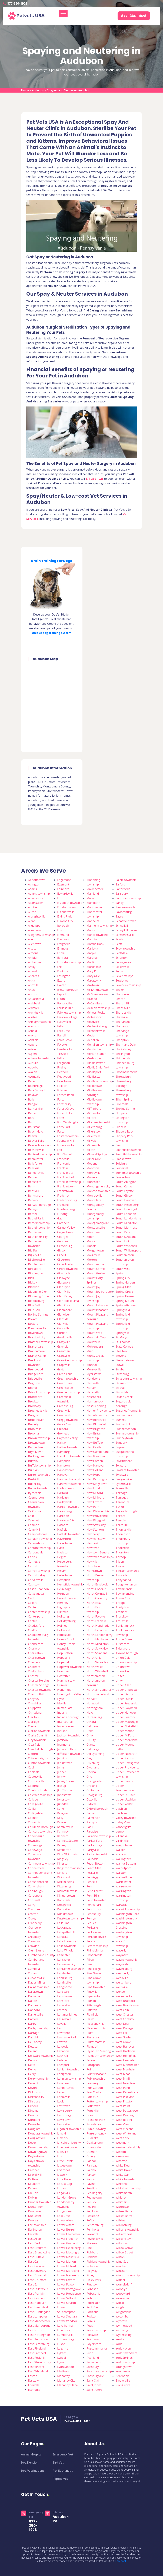 This screenshot has width=163, height=2576. What do you see at coordinates (63, 1607) in the screenshot?
I see `Highspire` at bounding box center [63, 1607].